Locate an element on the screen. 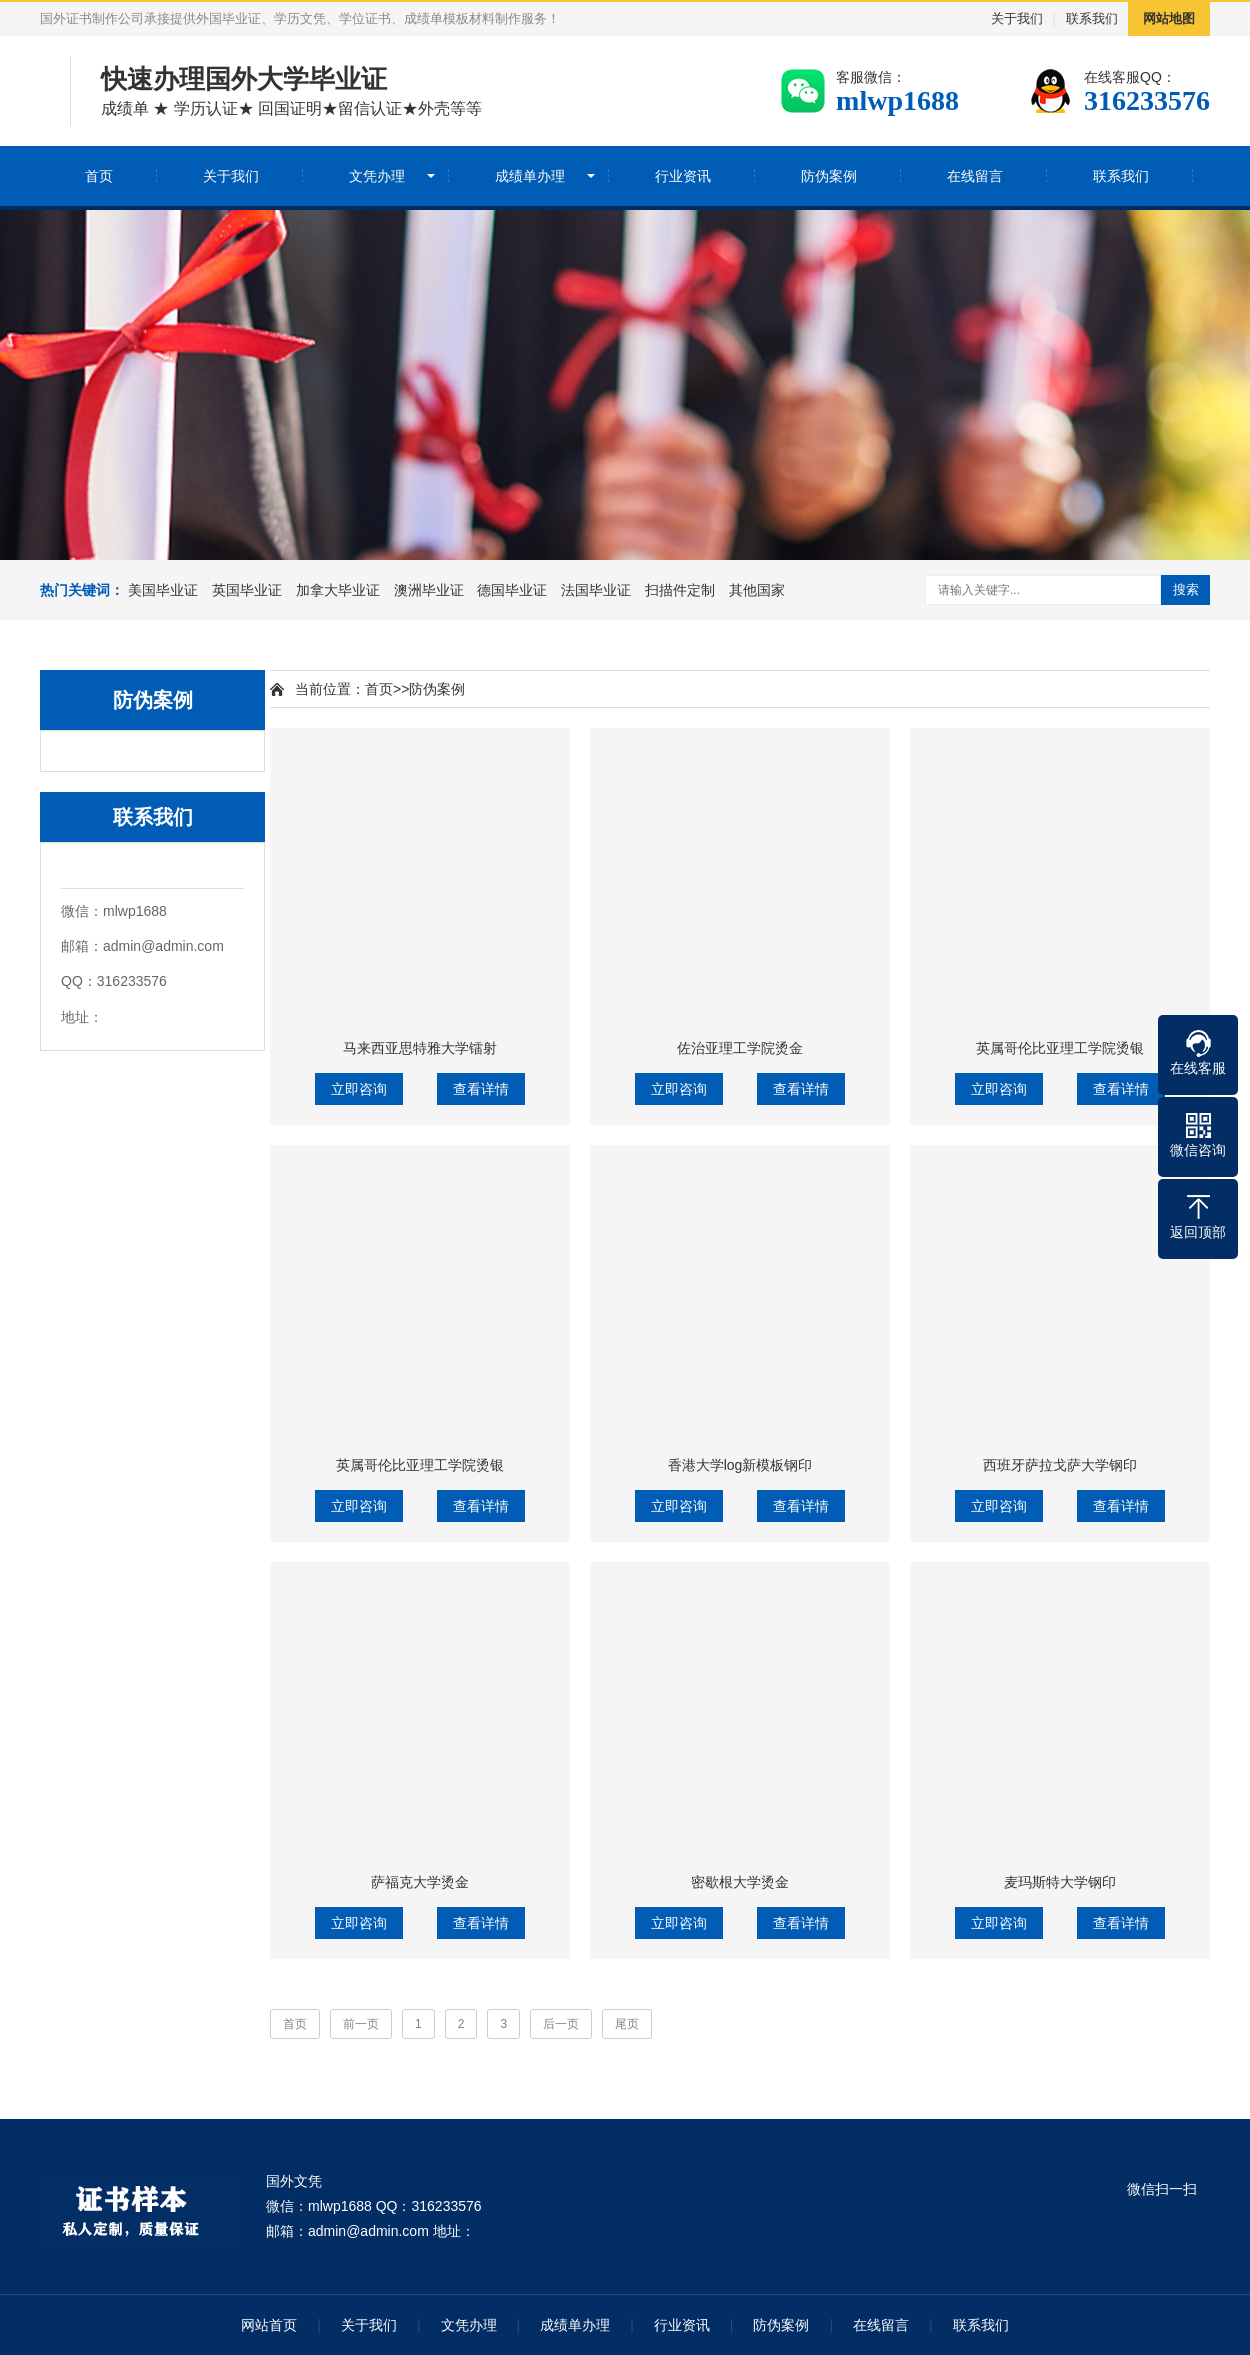  在线留言 is located at coordinates (975, 176).